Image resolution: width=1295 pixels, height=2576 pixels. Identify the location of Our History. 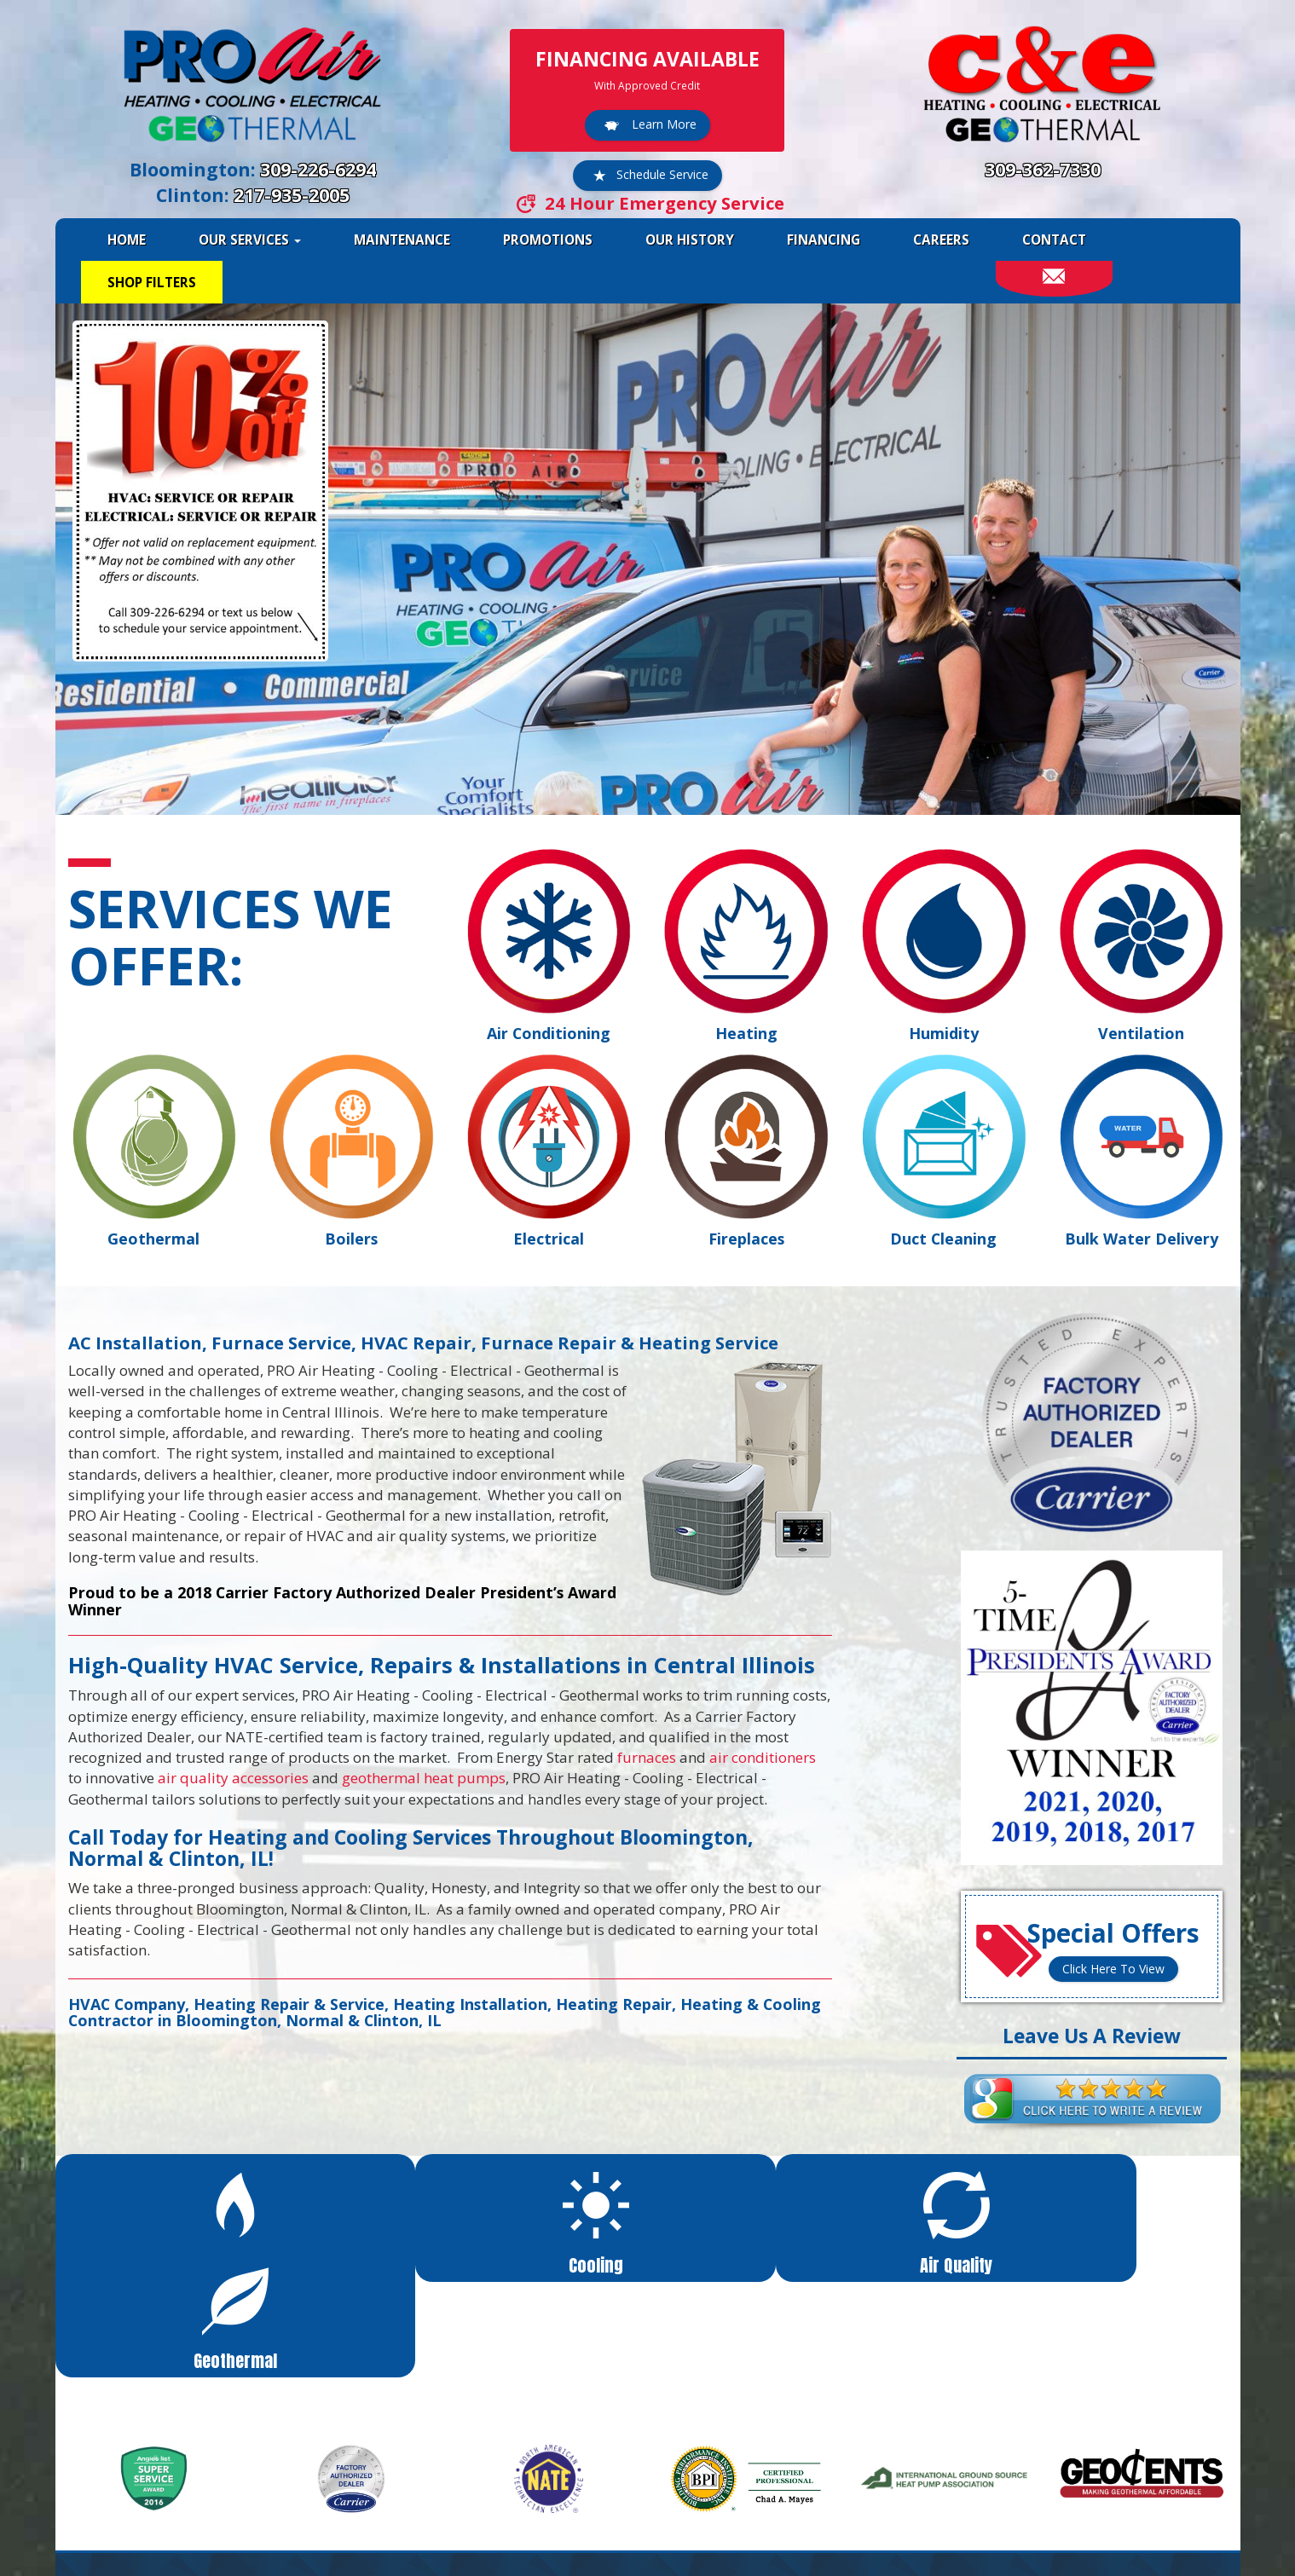
(689, 239).